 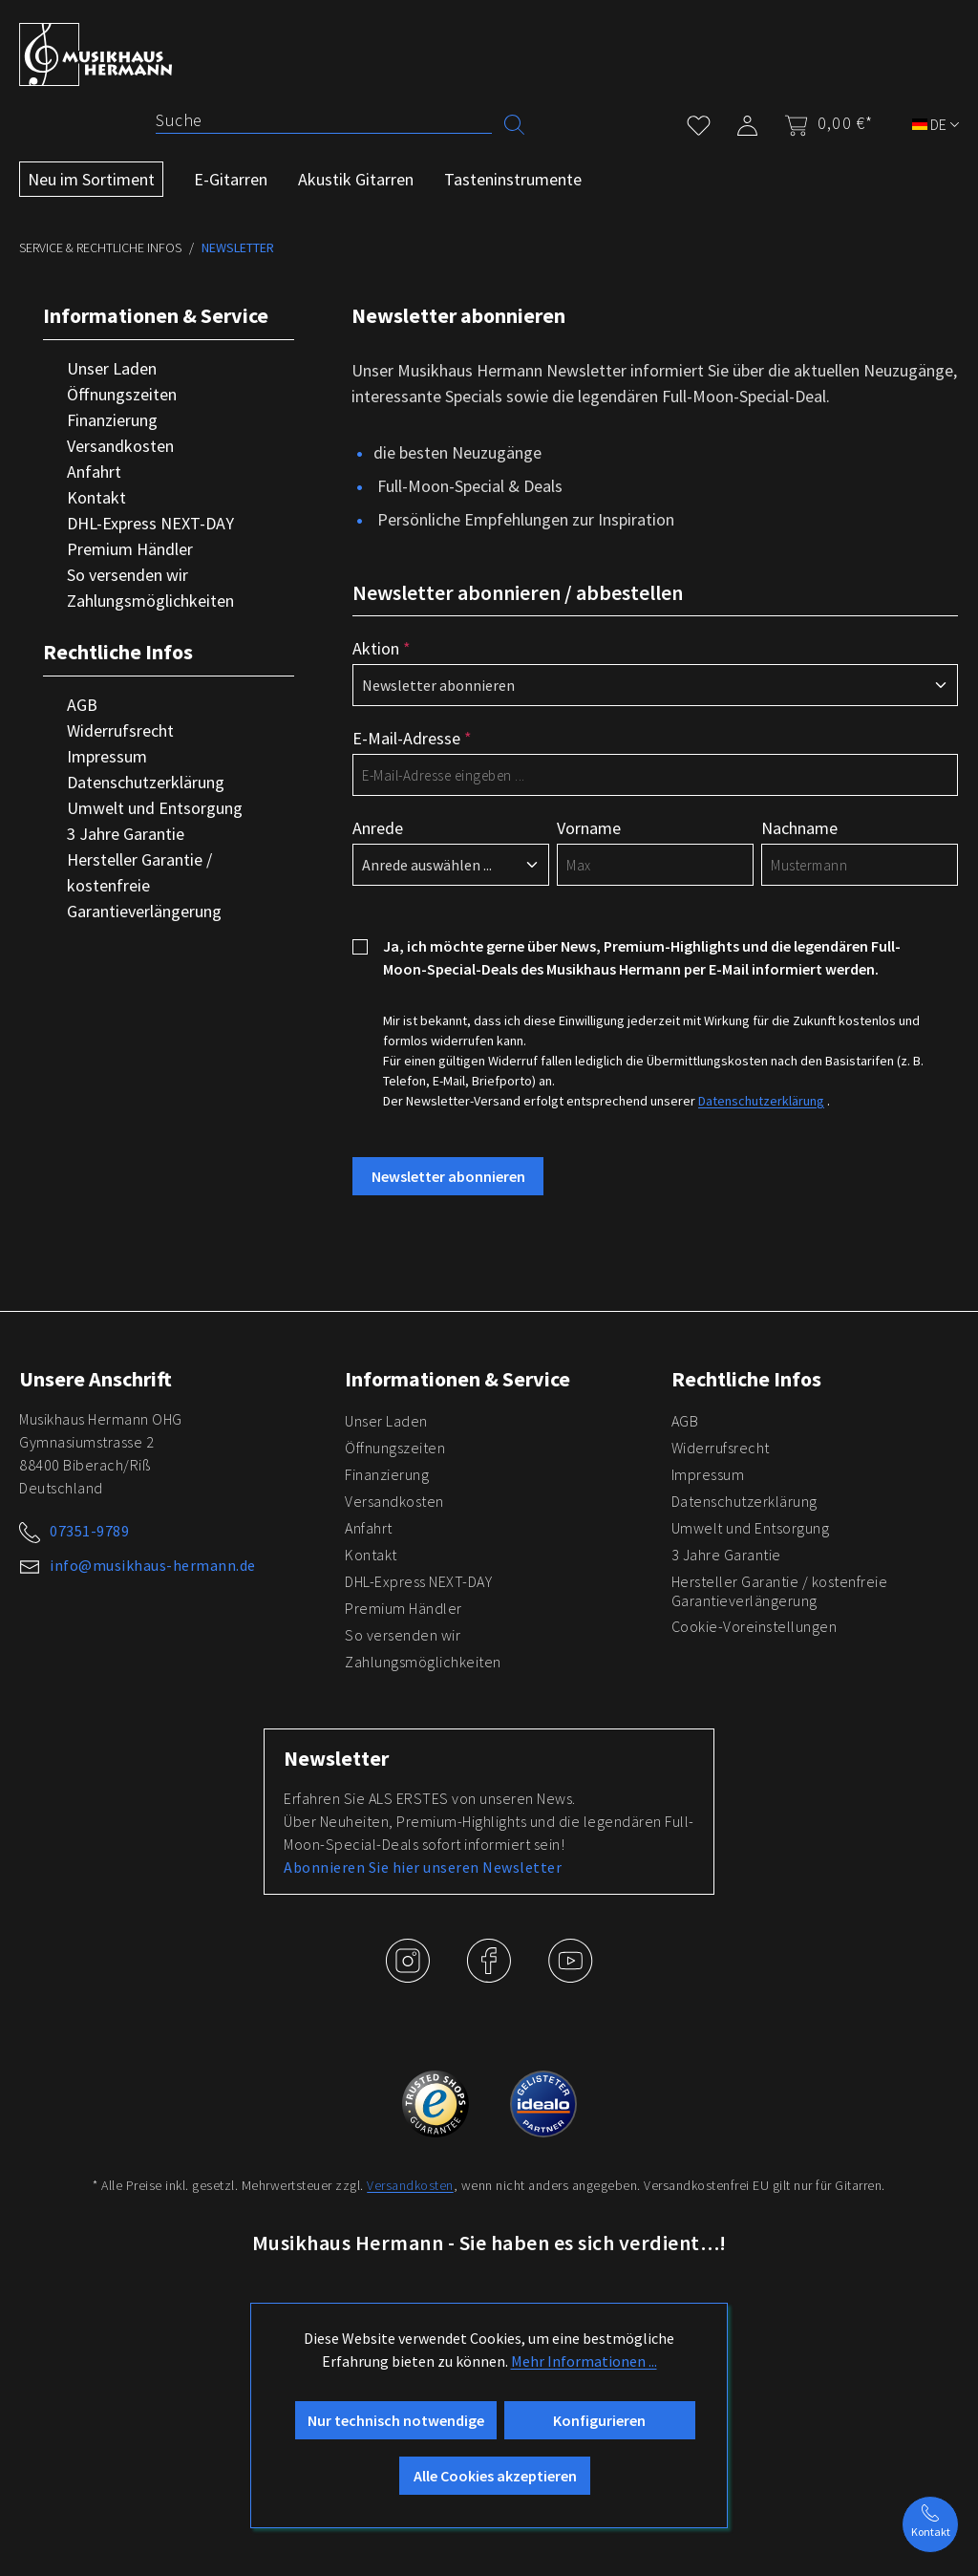 I want to click on Umwelt und Entsorgung, so click(x=155, y=808).